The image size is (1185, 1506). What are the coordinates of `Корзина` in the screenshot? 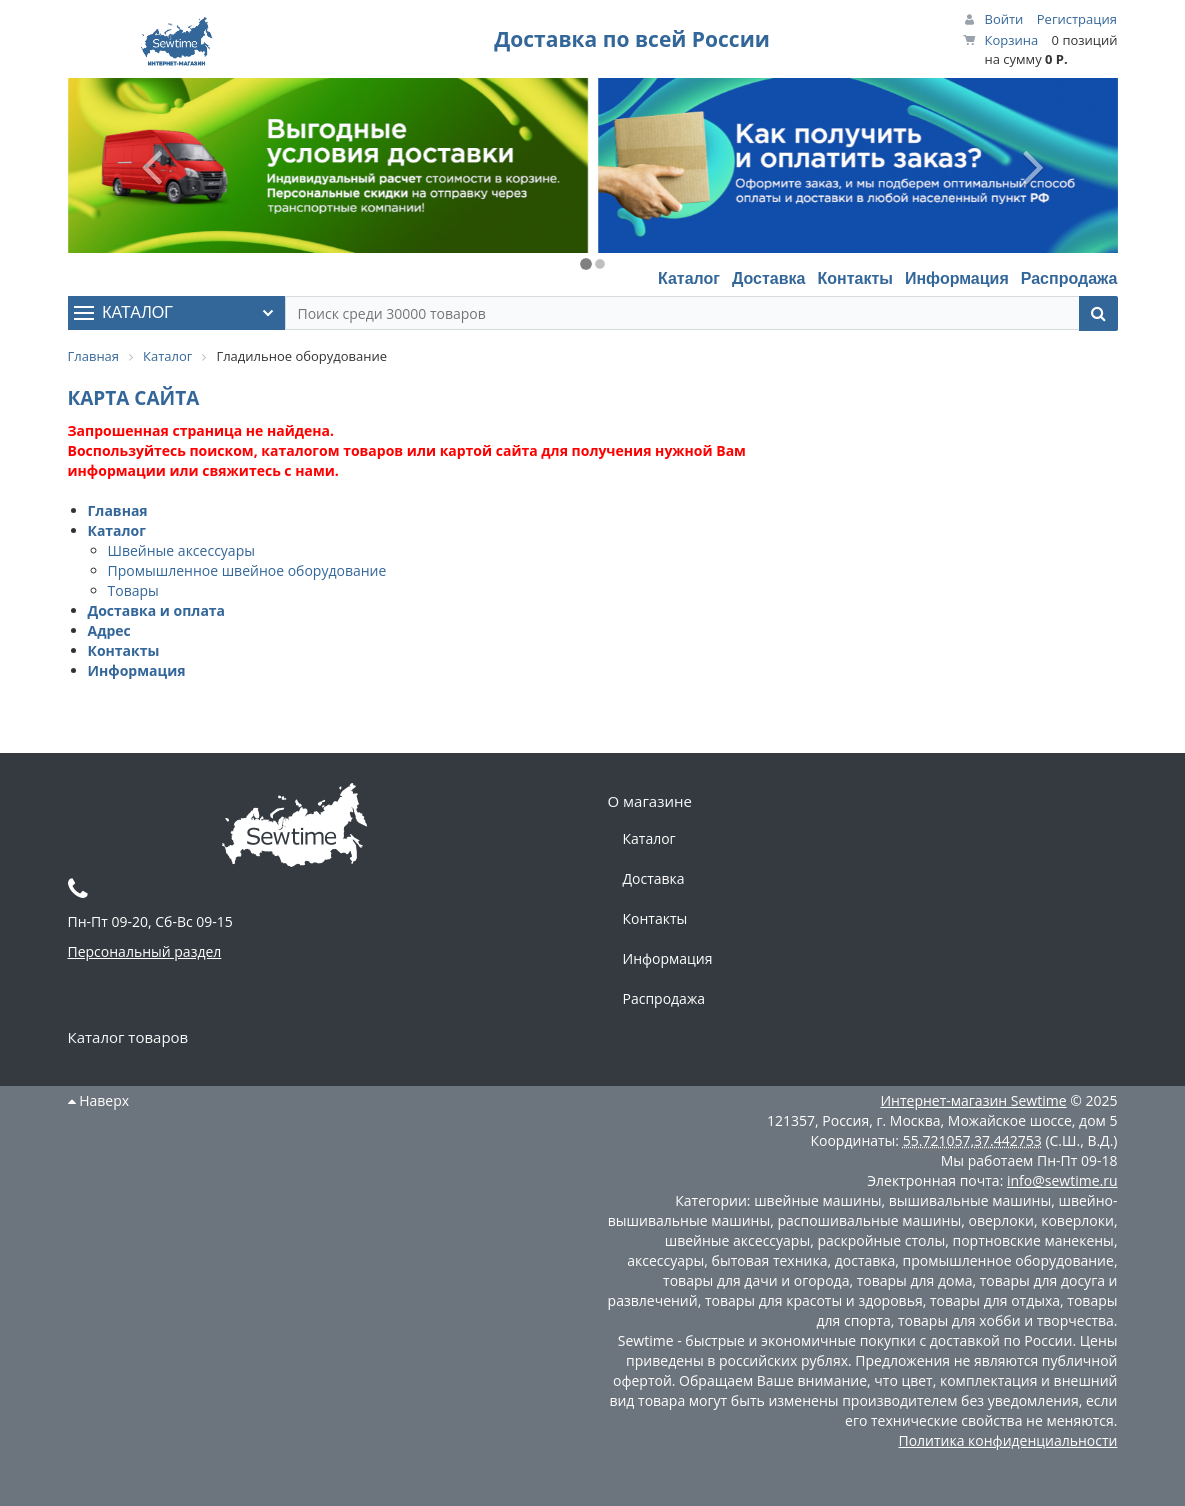 It's located at (1012, 40).